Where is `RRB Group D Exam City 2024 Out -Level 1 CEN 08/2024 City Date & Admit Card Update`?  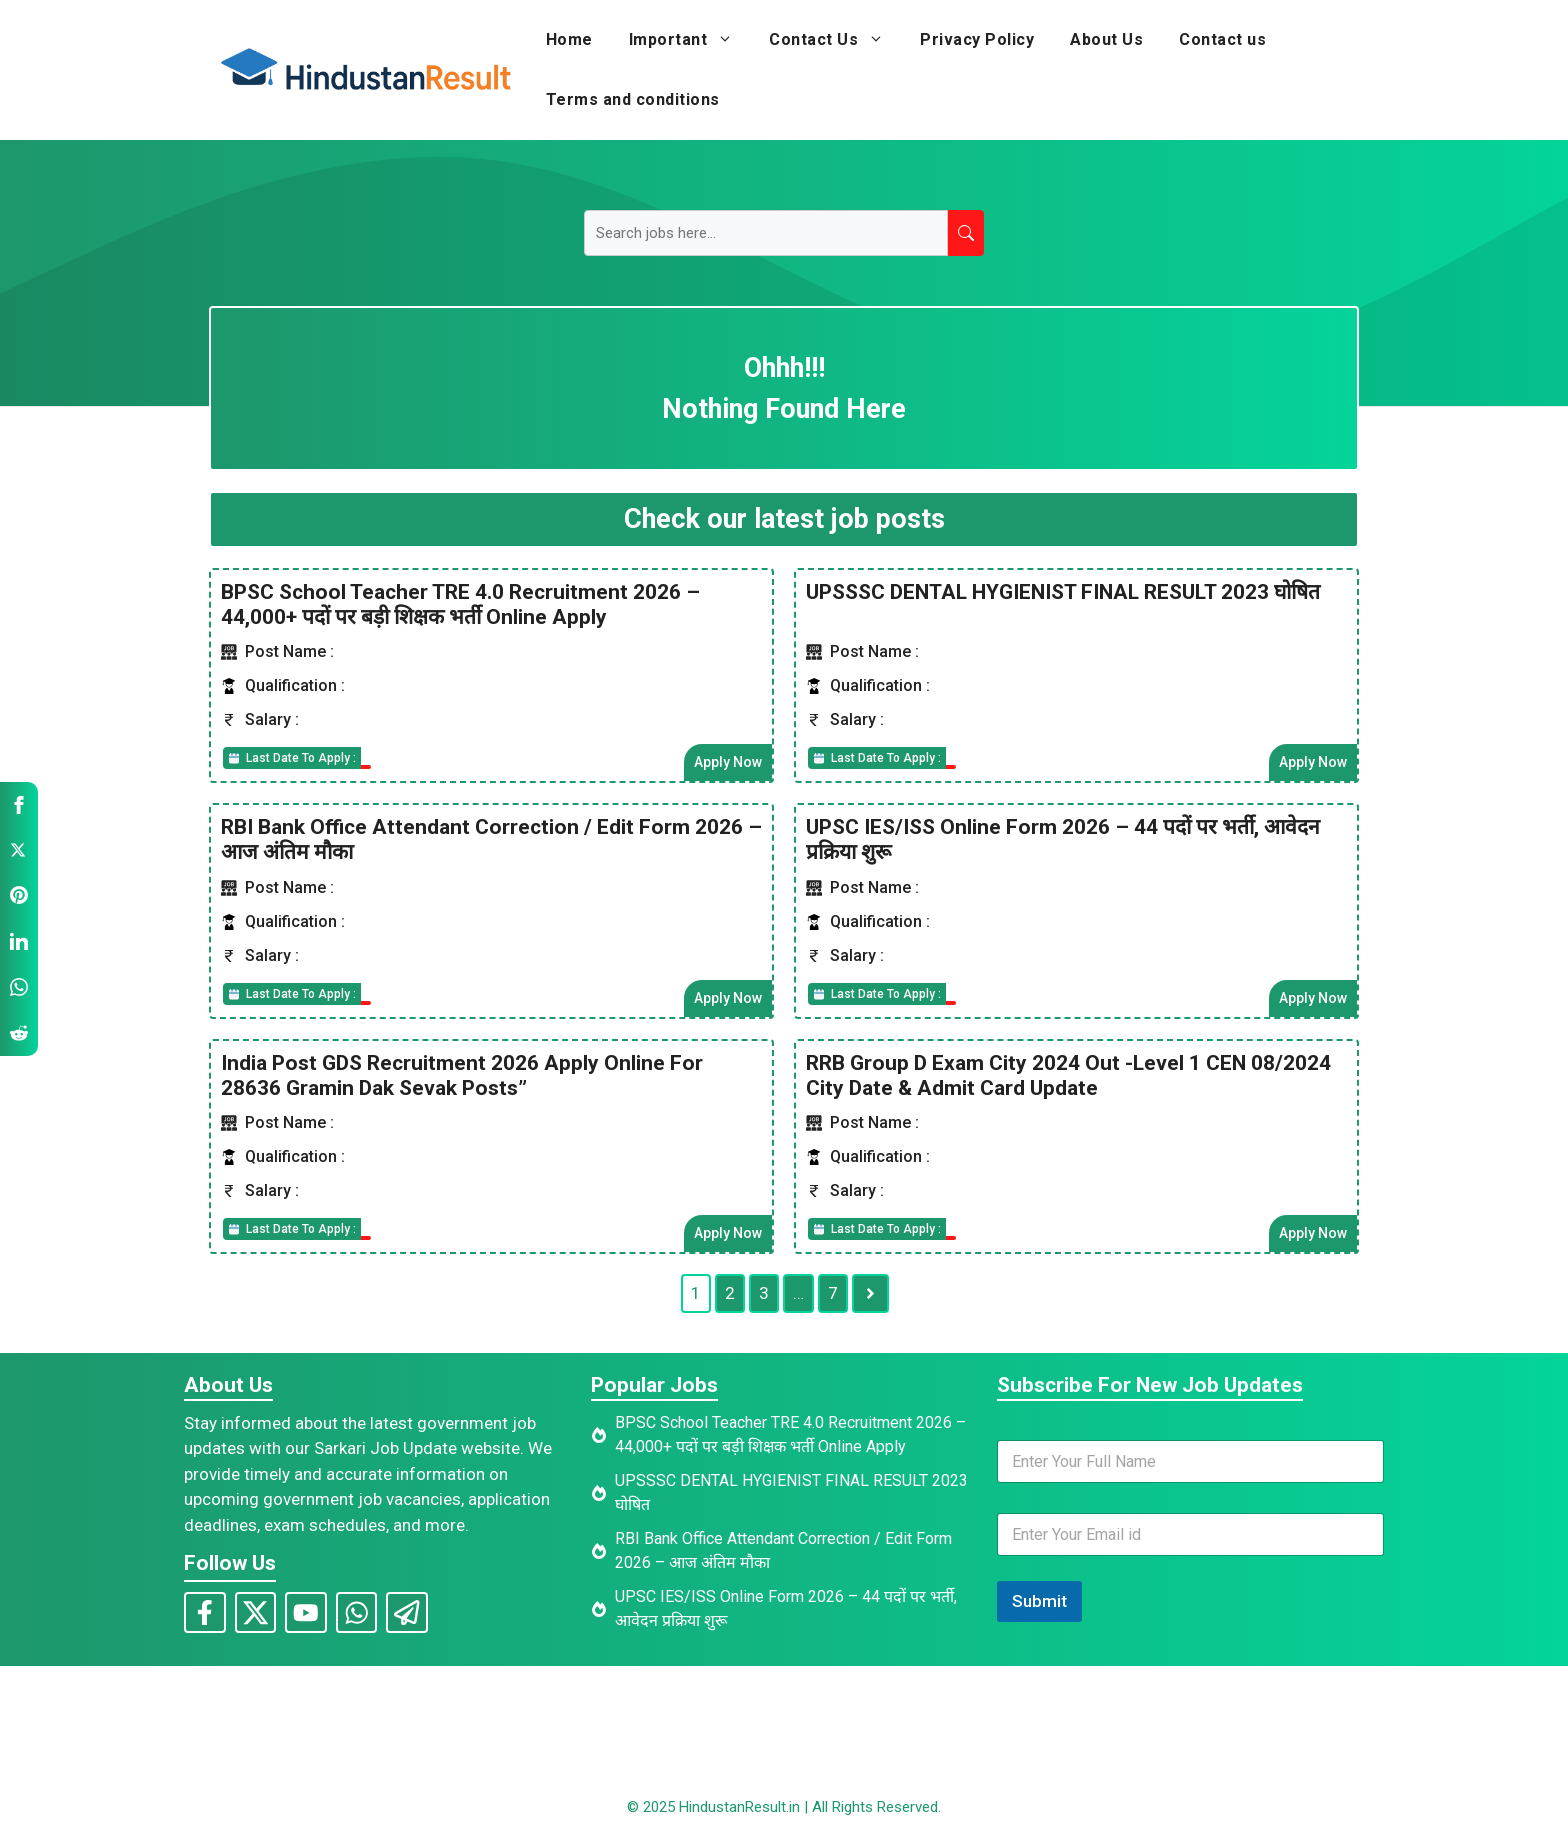
RRB Group D Exam City 2024 Out -Level 1 CEN 08/2024 City Date & Admit Card Update is located at coordinates (1068, 1074).